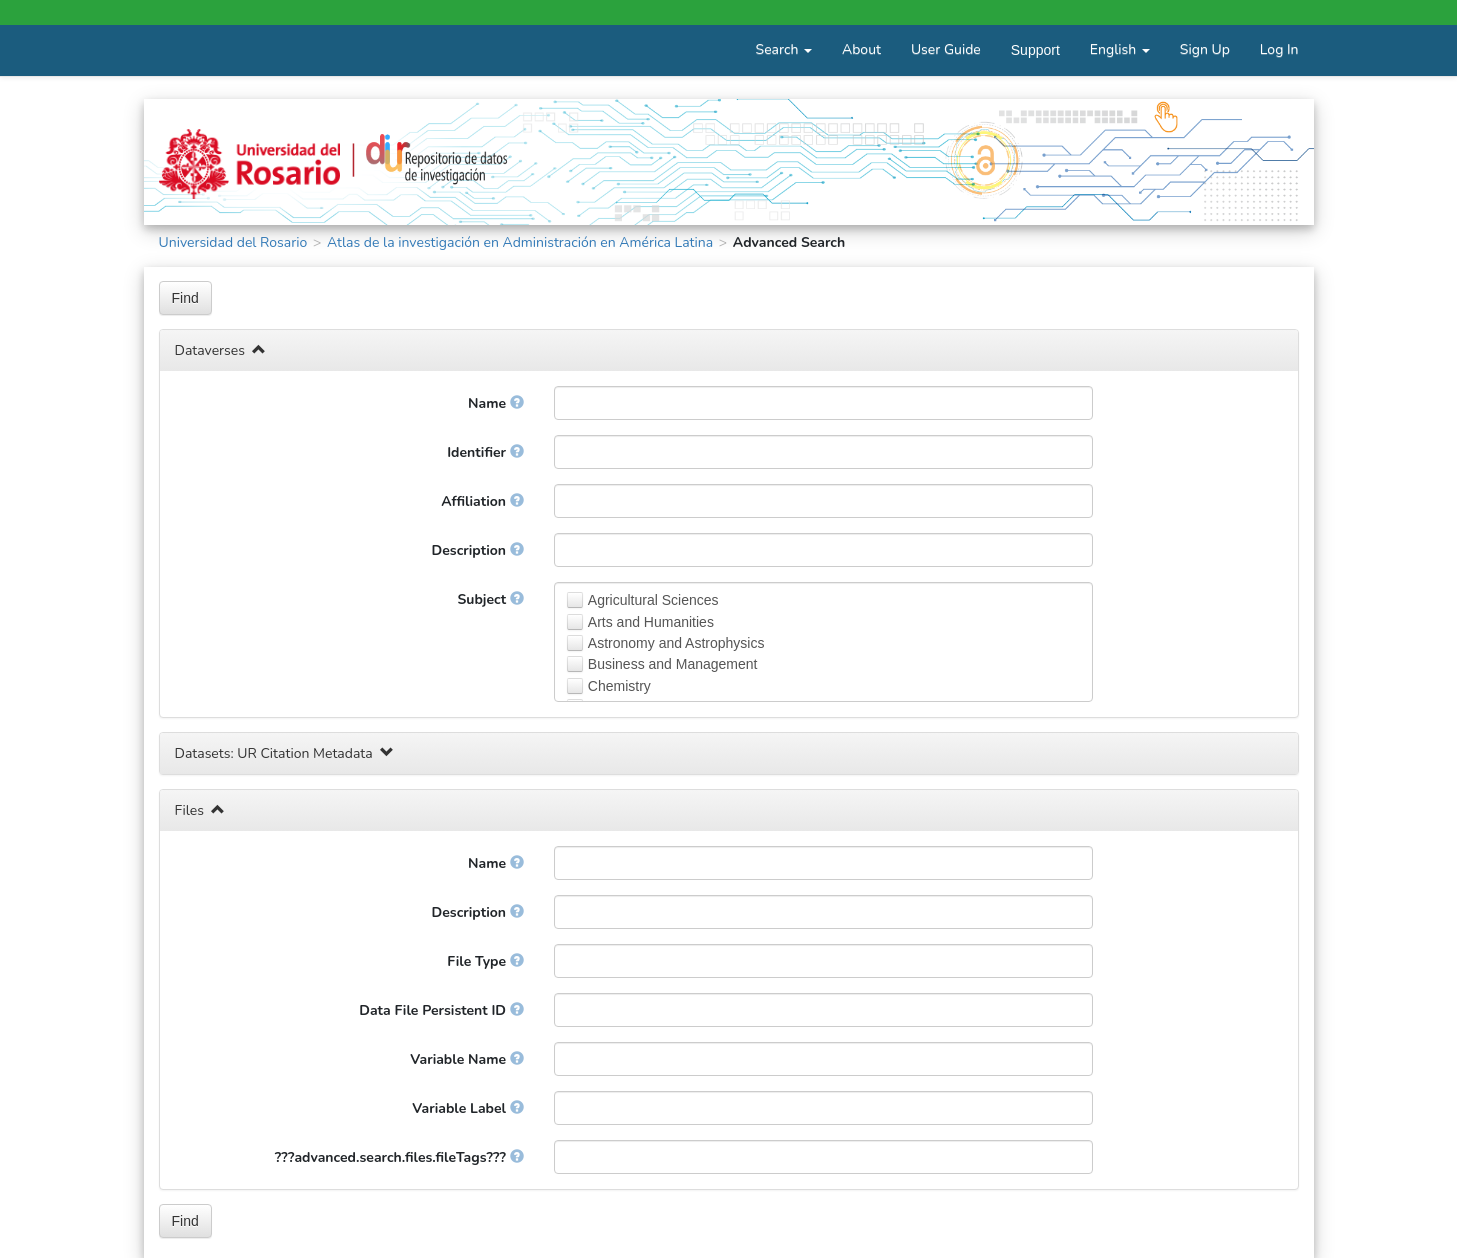 The height and width of the screenshot is (1258, 1457). I want to click on Atlas de la investigación en Administración en América Latina, so click(520, 242).